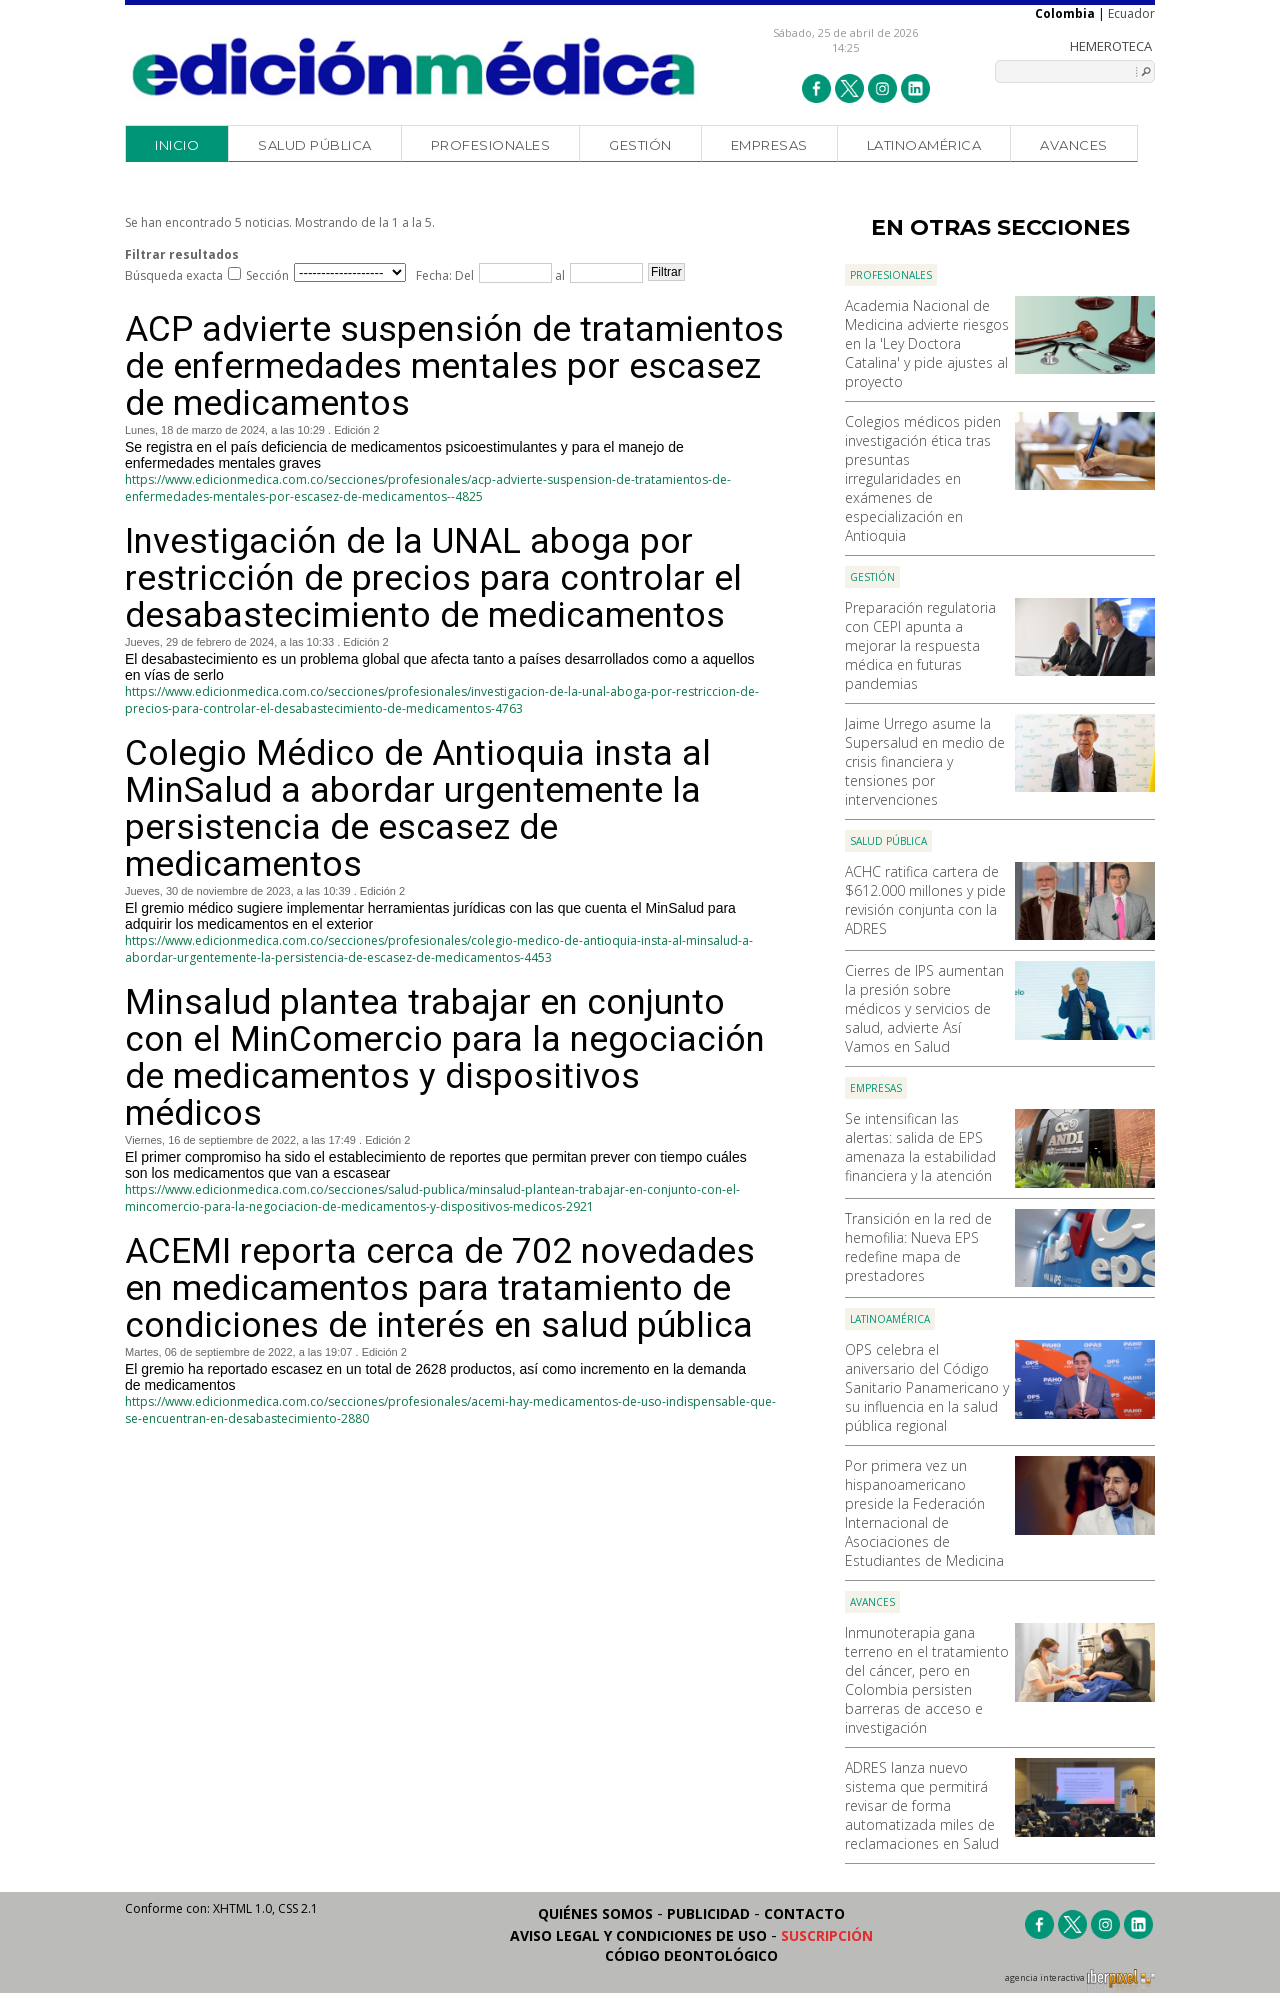 Image resolution: width=1280 pixels, height=1998 pixels. What do you see at coordinates (708, 1913) in the screenshot?
I see `Publicidad` at bounding box center [708, 1913].